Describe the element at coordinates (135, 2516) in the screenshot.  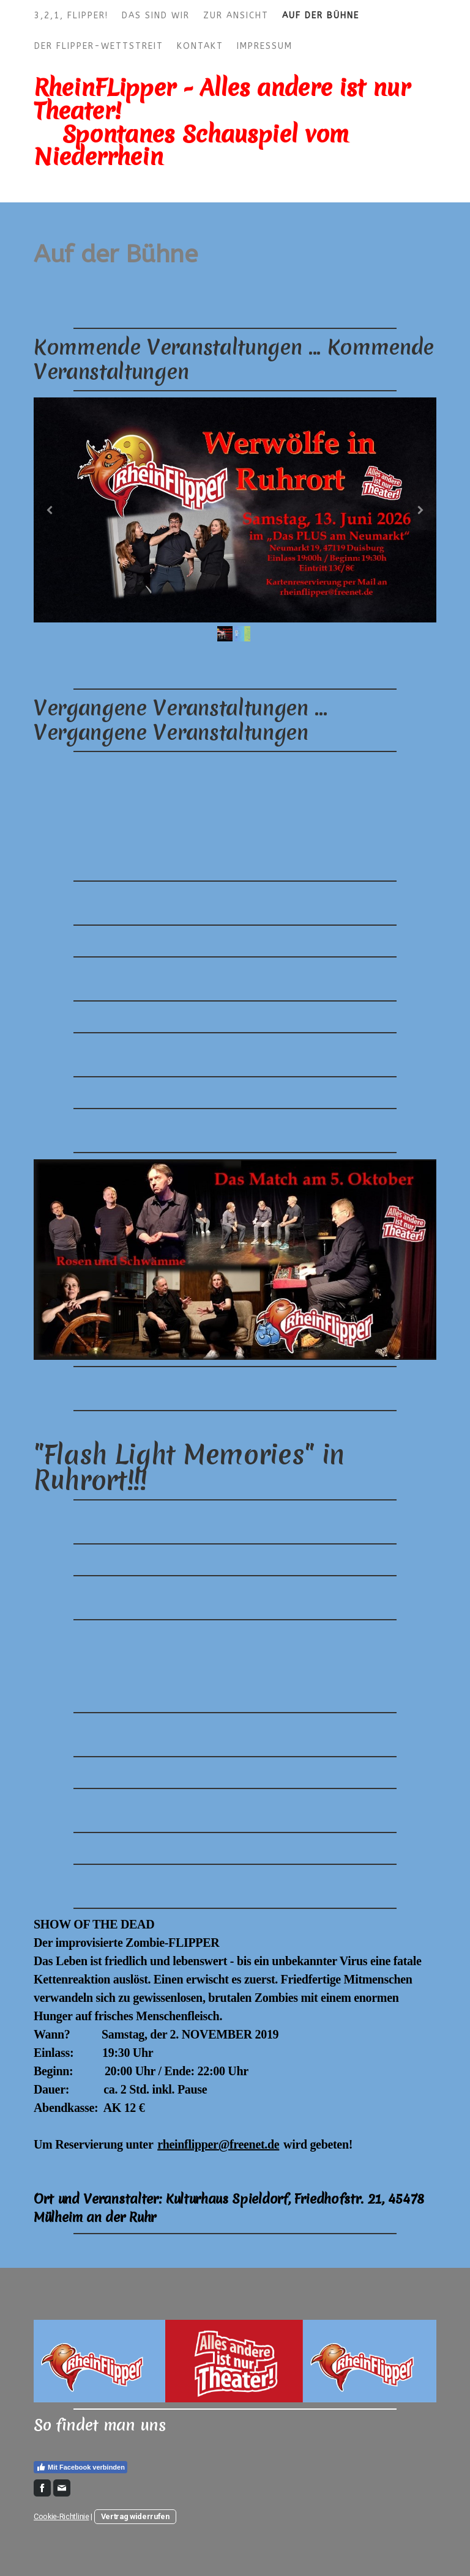
I see `Vertrag widerrufen` at that location.